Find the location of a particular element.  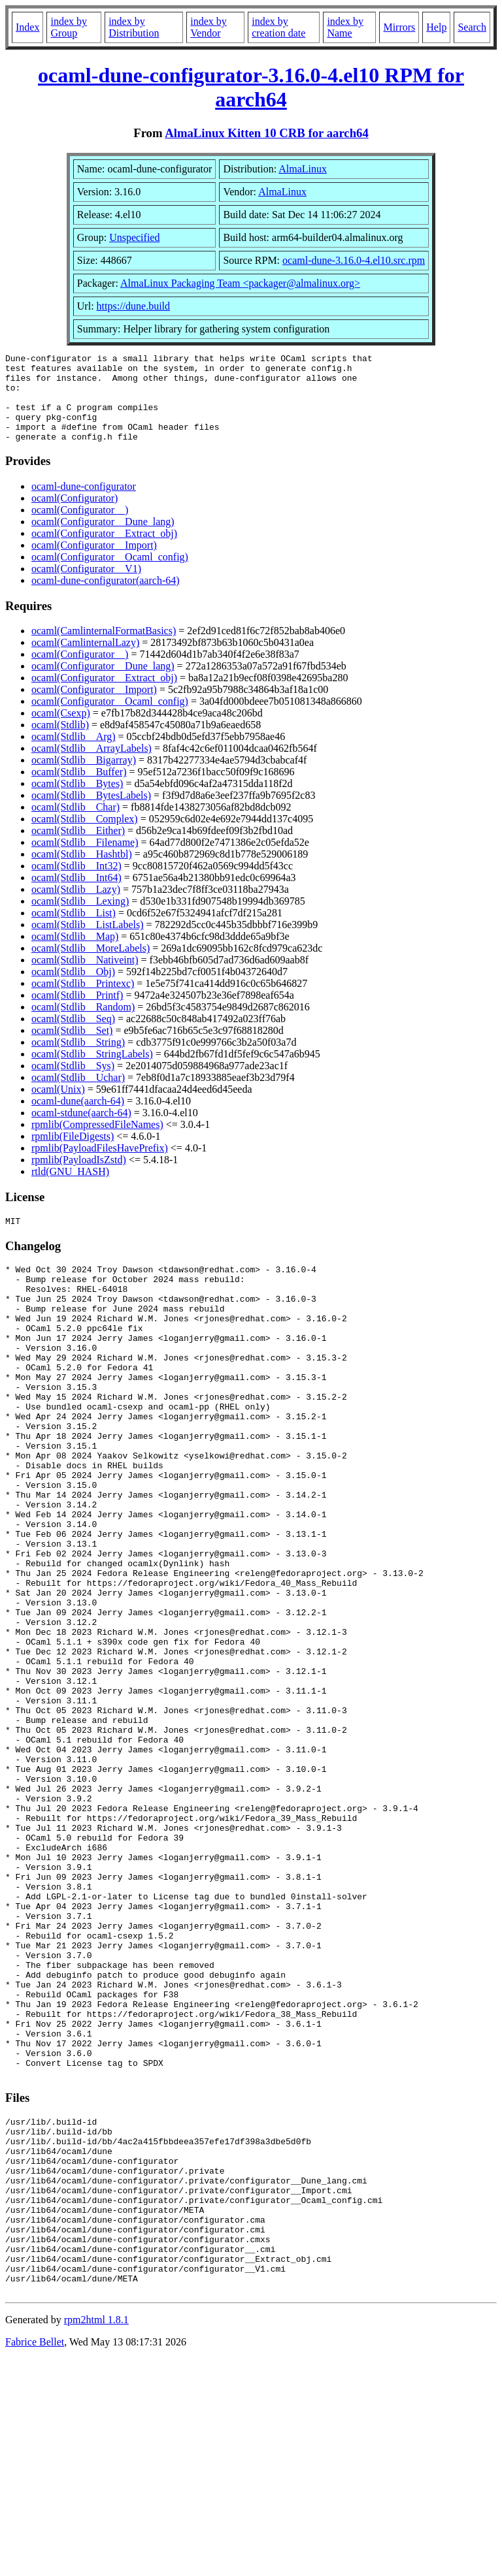

ocaml(Stdlib__BytesLabels) is located at coordinates (91, 812).